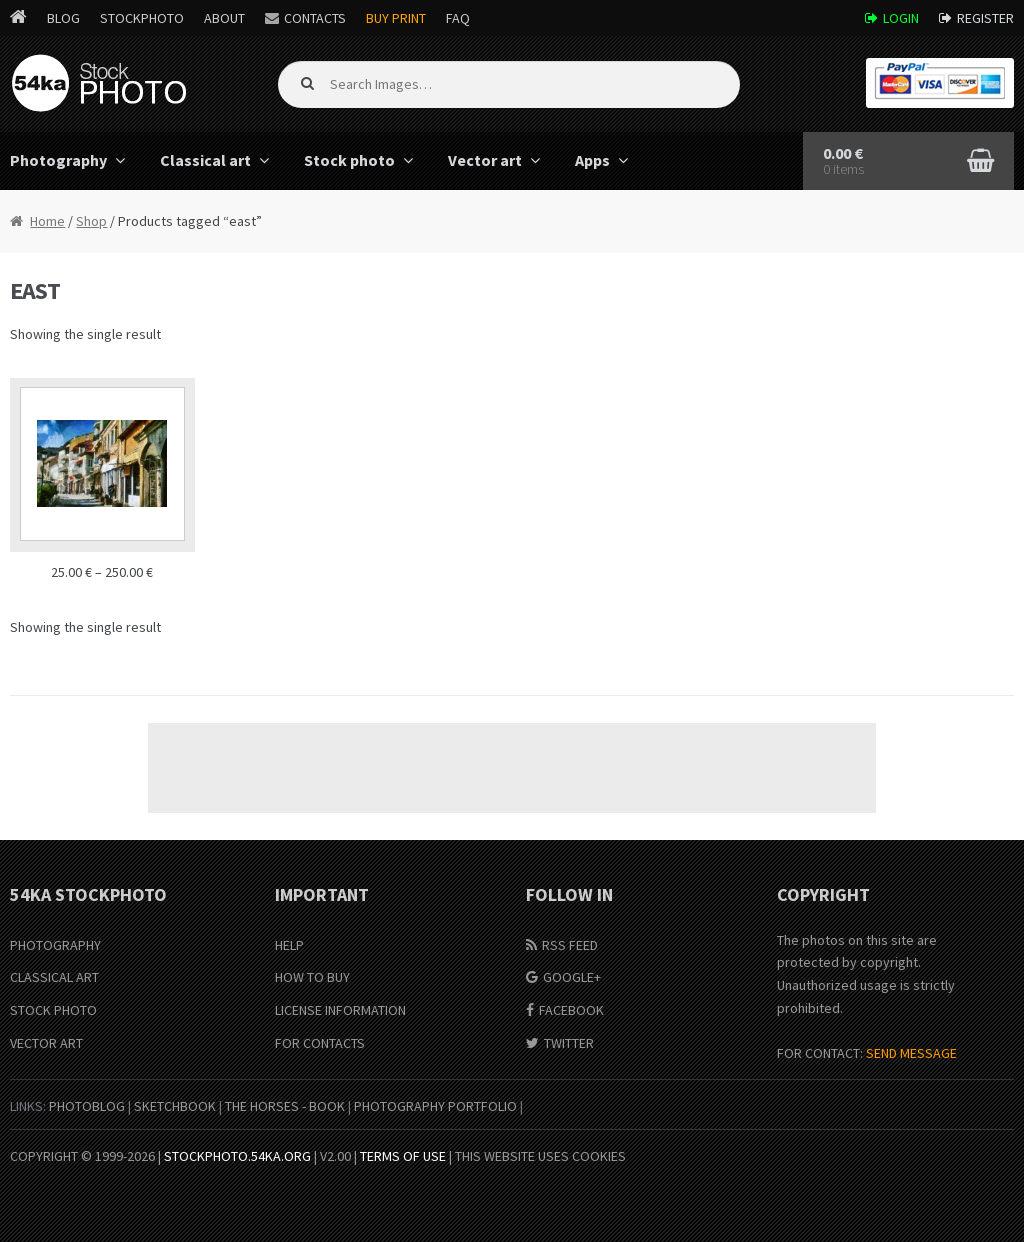  What do you see at coordinates (224, 18) in the screenshot?
I see `About` at bounding box center [224, 18].